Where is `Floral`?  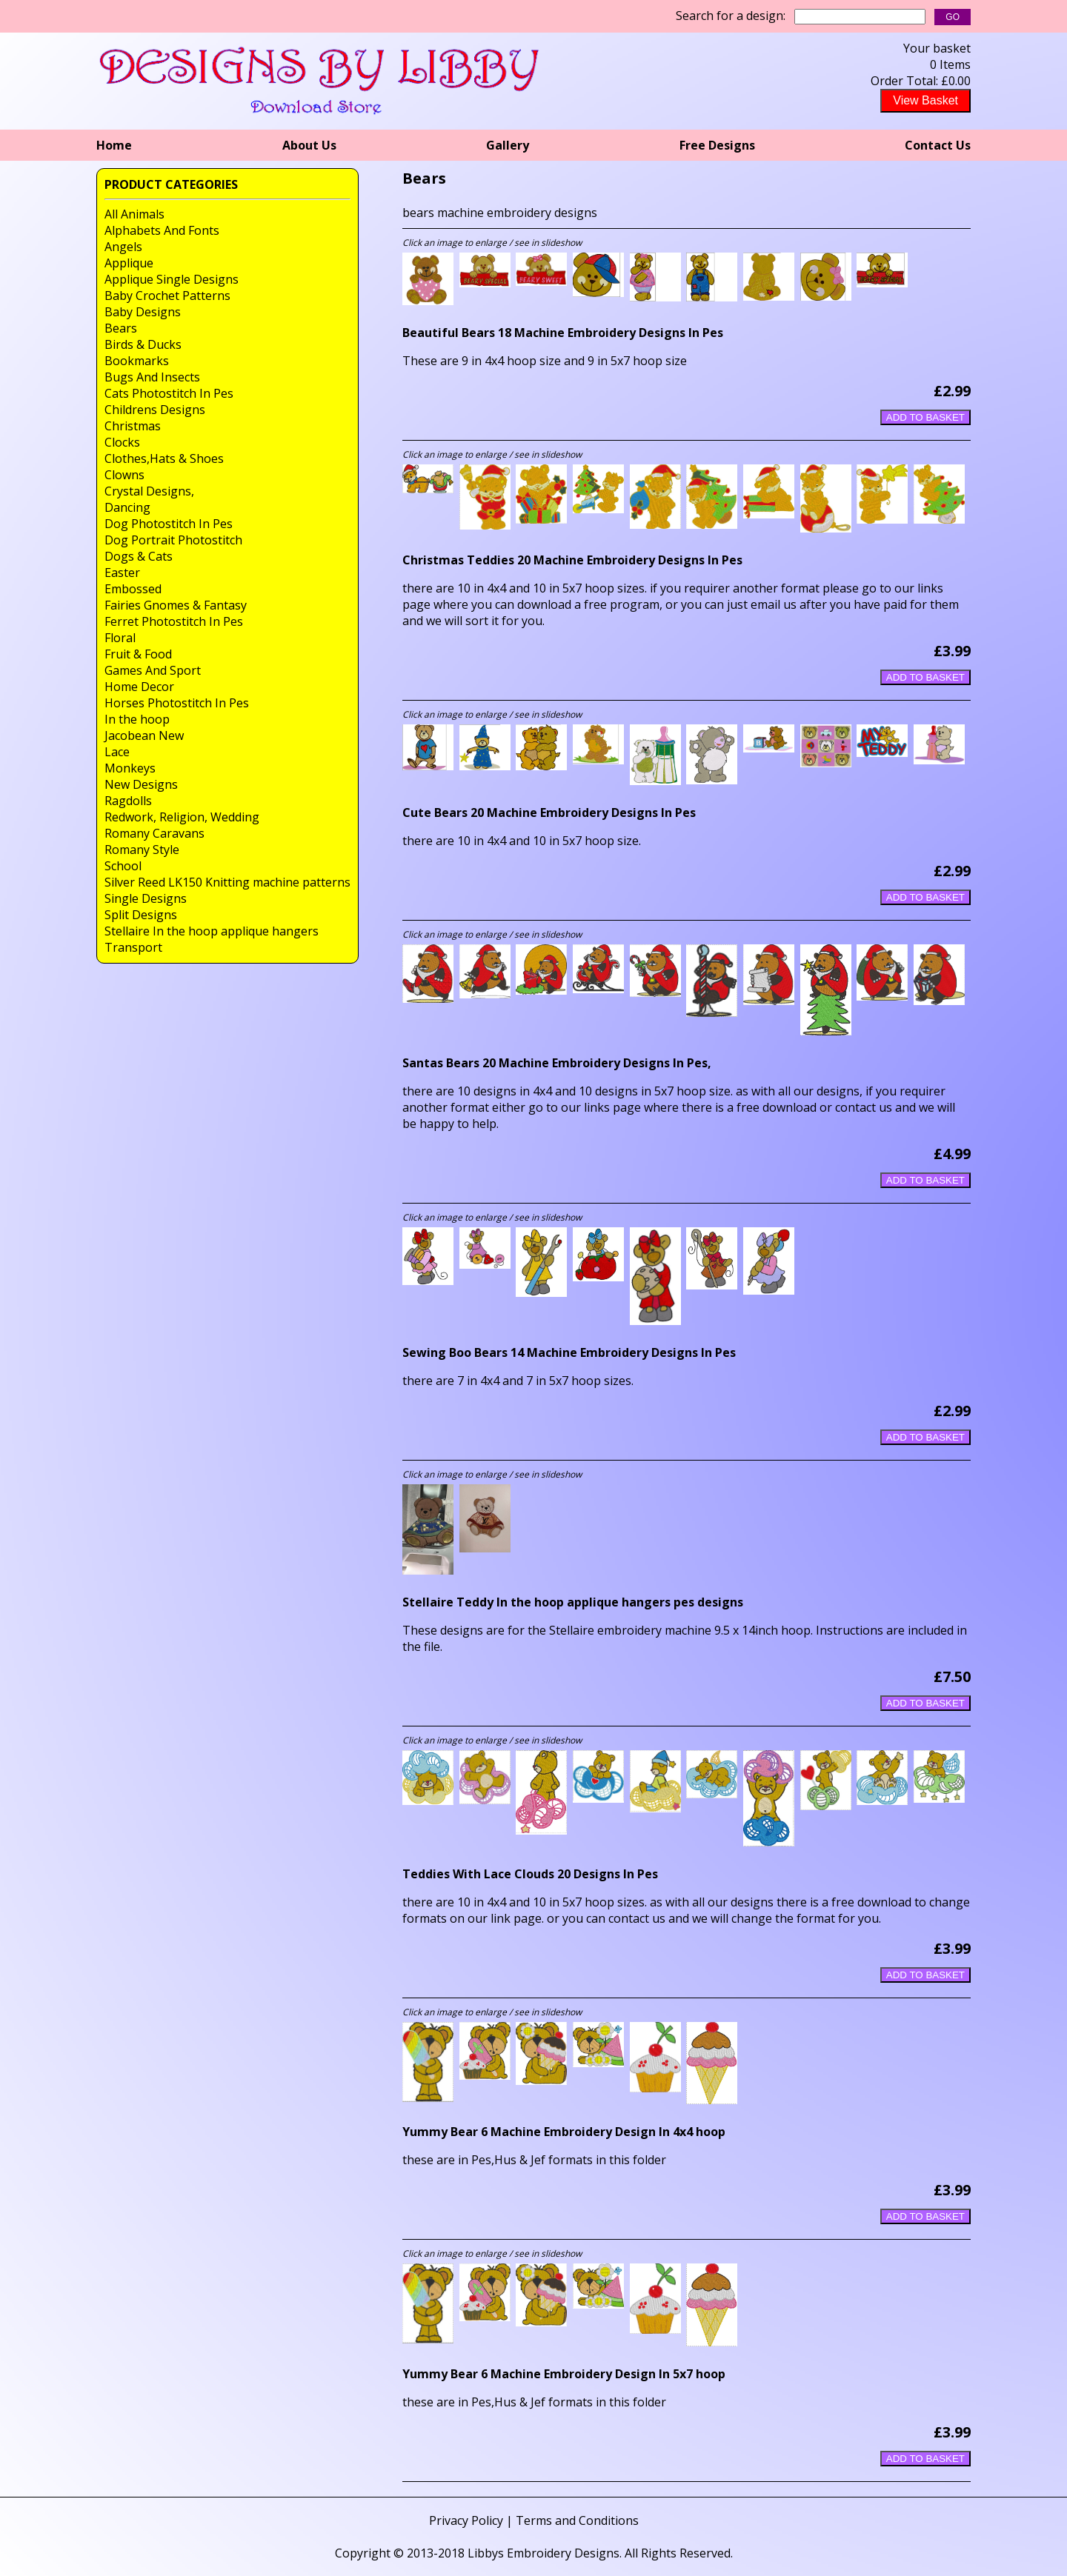 Floral is located at coordinates (120, 638).